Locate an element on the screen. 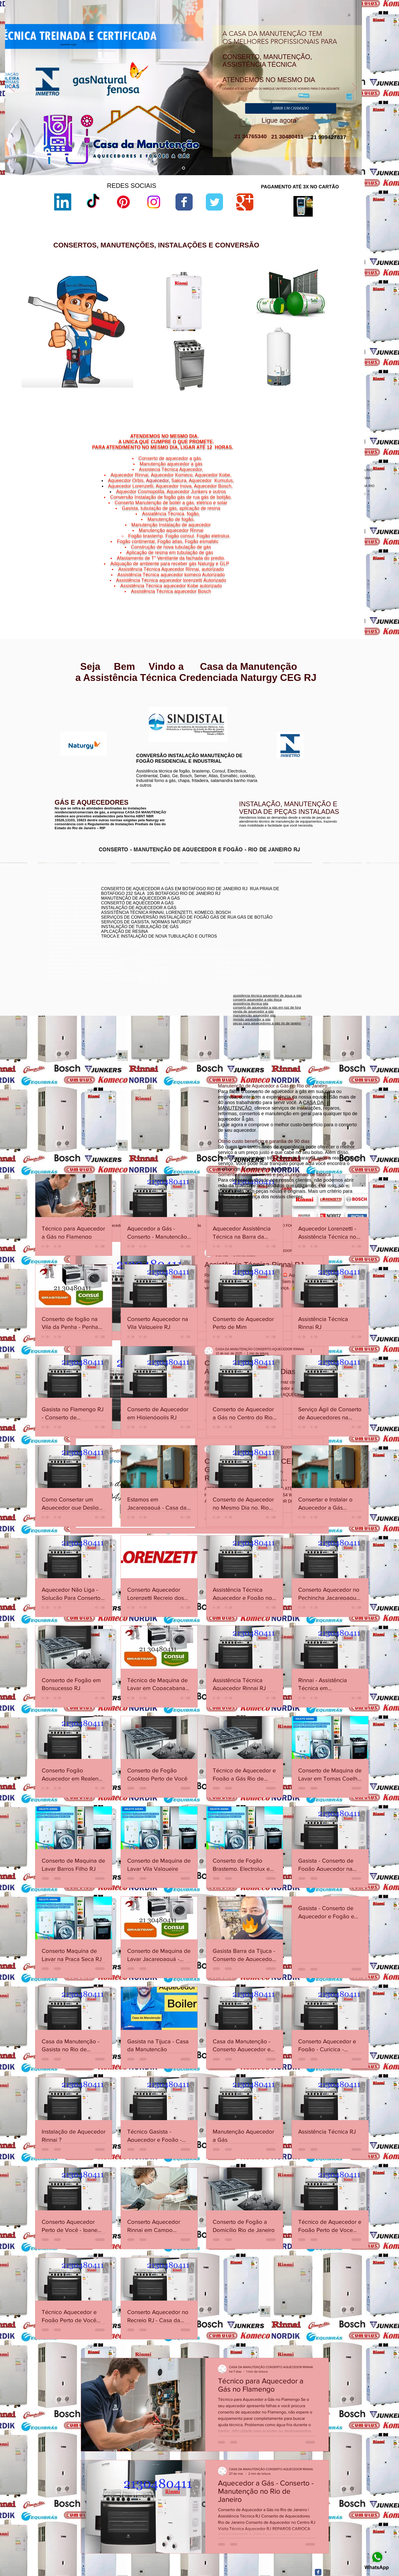  Ponta d'Areia is located at coordinates (319, 591).